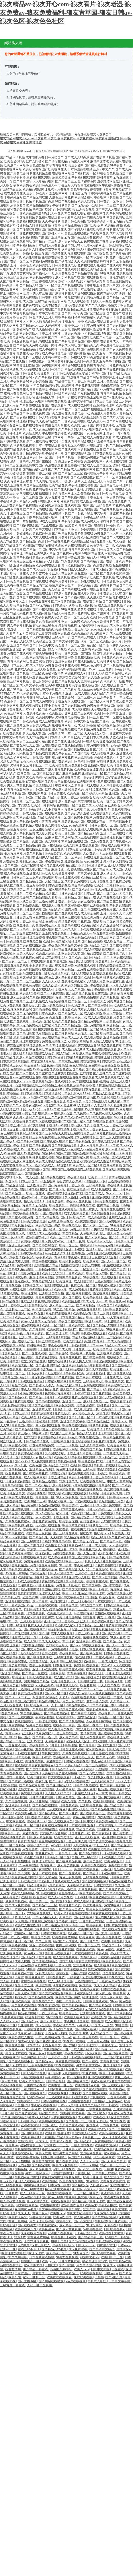  Describe the element at coordinates (44, 2061) in the screenshot. I see `国产精品com` at that location.